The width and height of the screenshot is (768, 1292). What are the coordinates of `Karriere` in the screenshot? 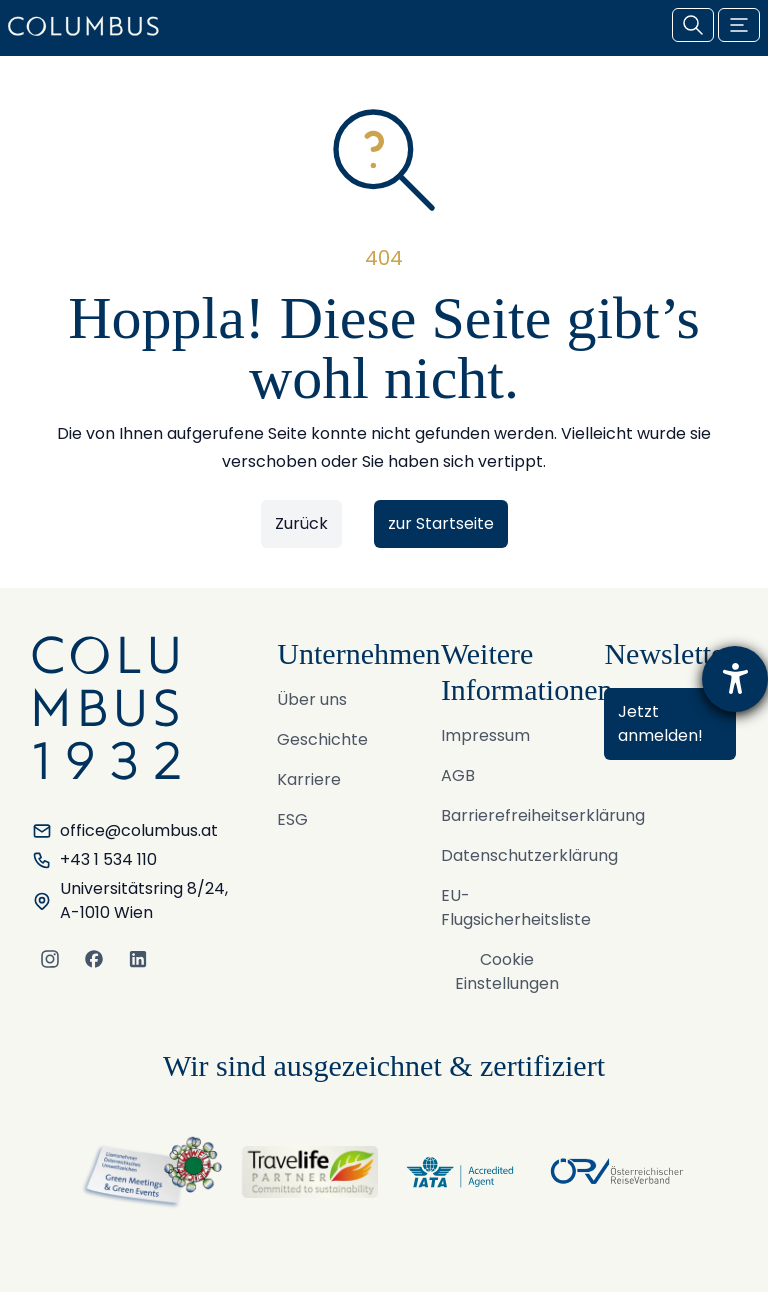 It's located at (309, 779).